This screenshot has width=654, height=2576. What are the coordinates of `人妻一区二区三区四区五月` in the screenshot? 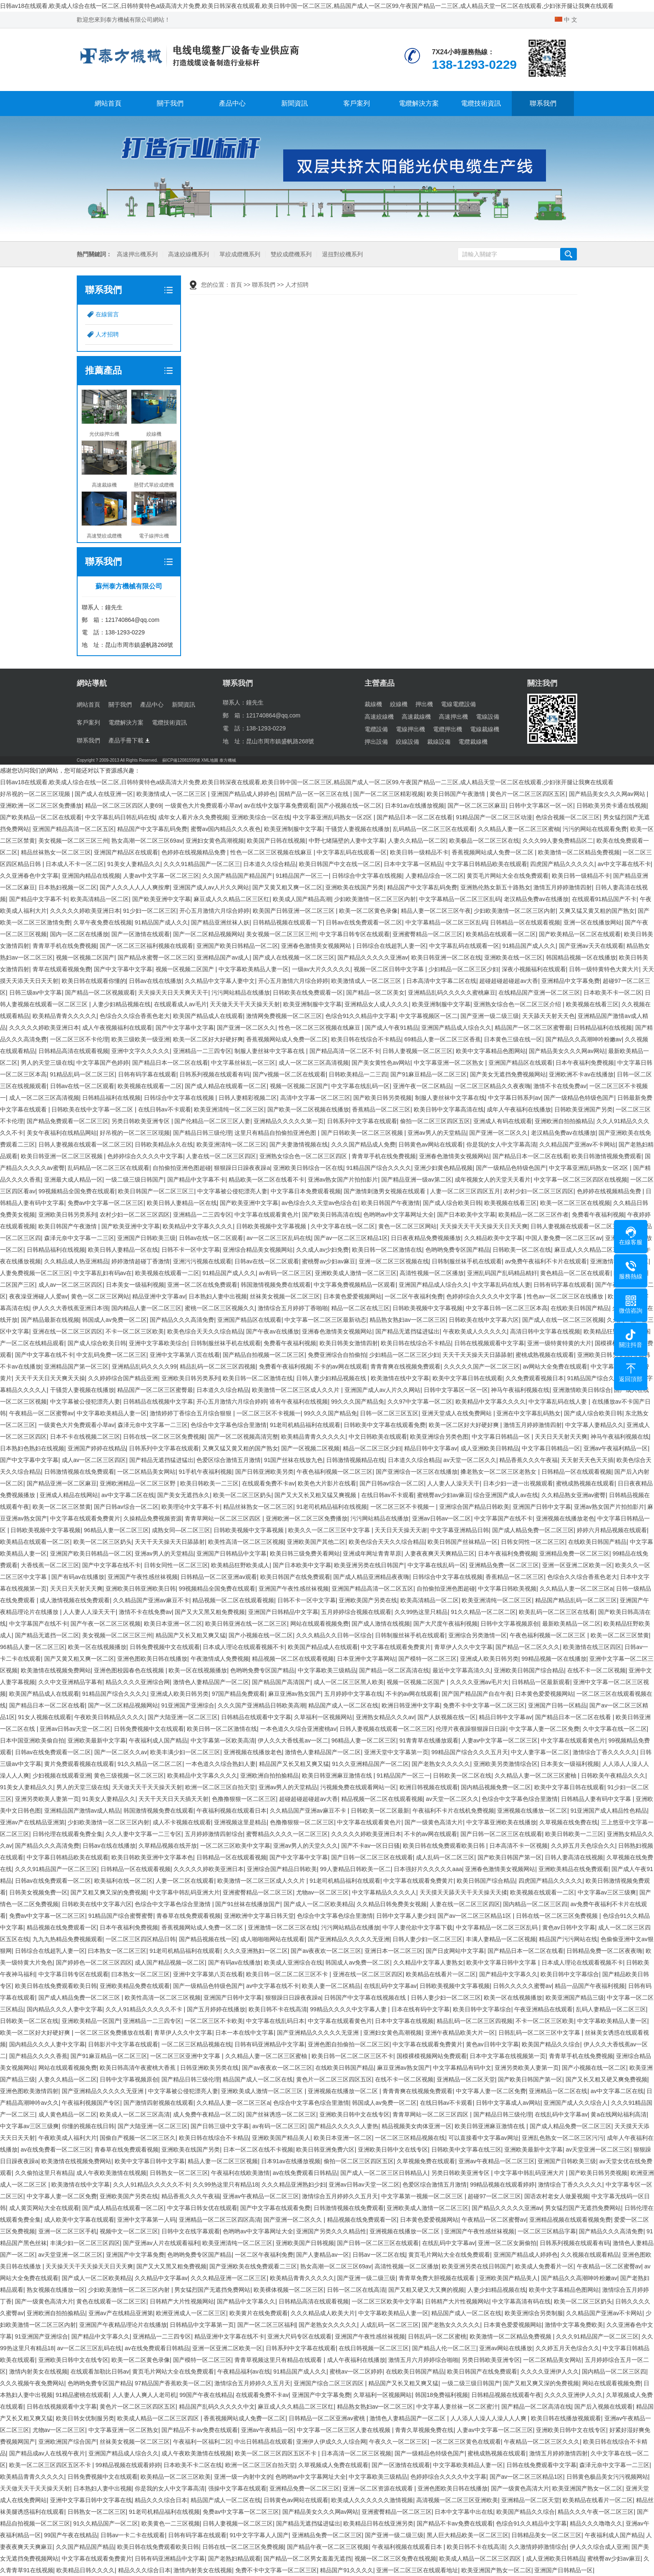 It's located at (465, 1191).